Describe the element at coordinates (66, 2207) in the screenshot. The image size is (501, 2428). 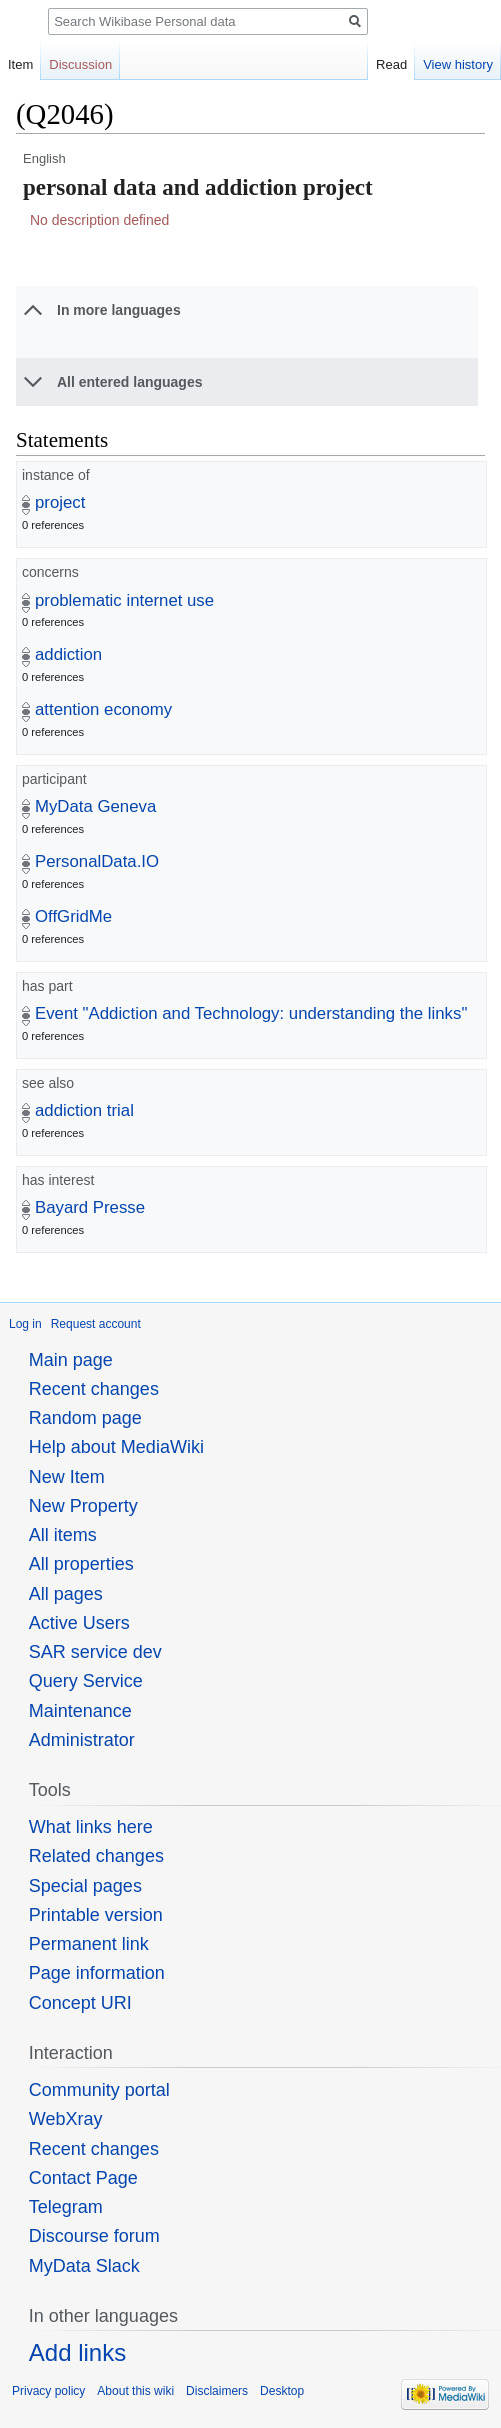
I see `Telegram` at that location.